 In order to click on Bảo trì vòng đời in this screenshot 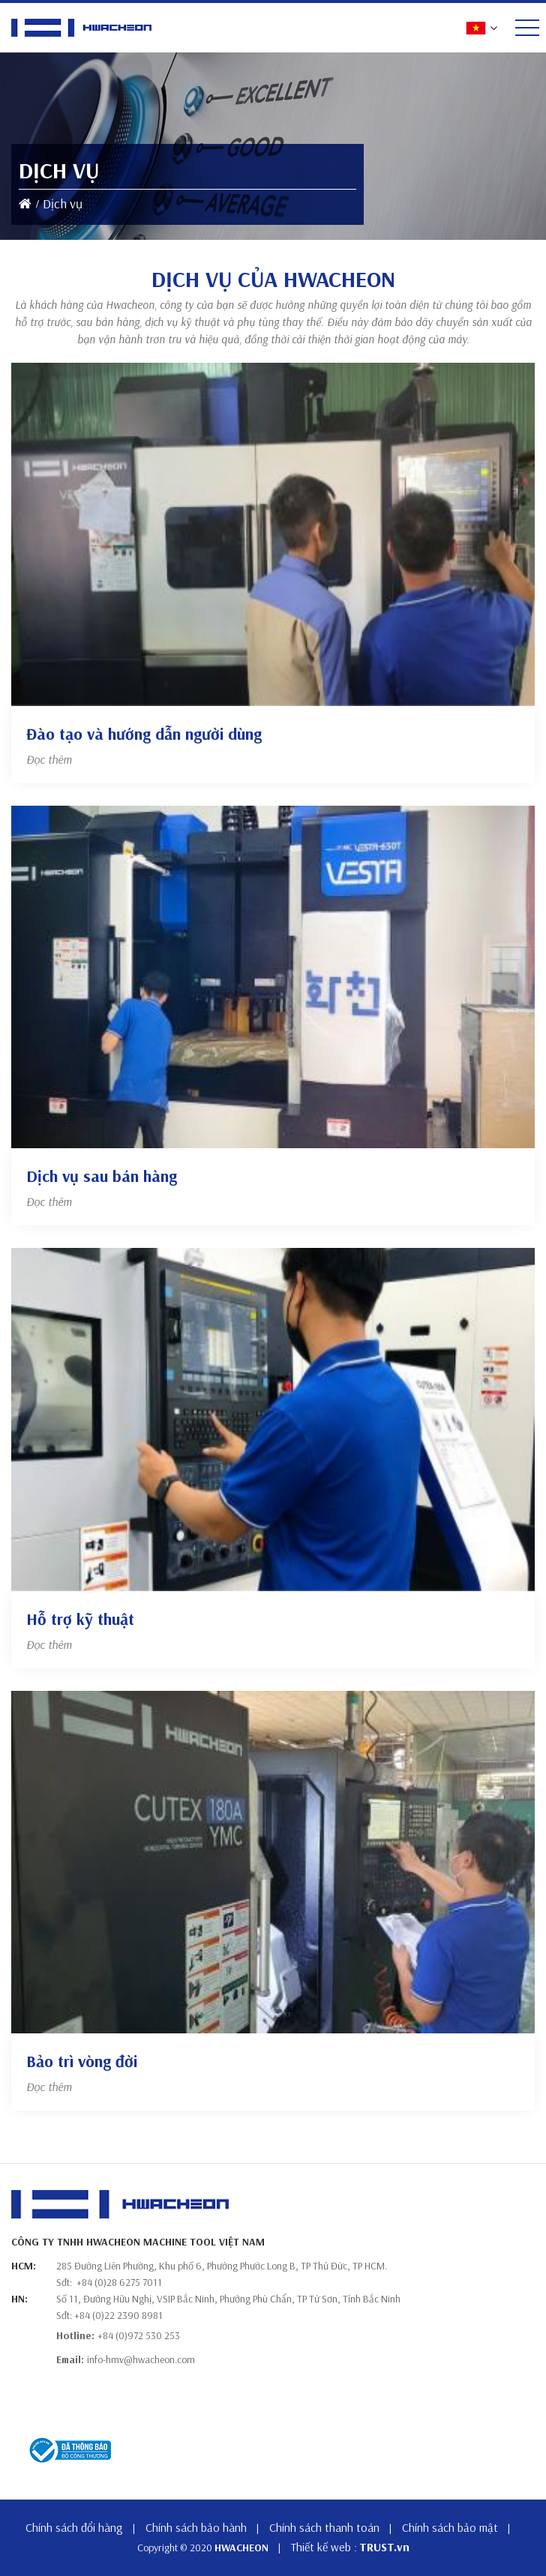, I will do `click(81, 2061)`.